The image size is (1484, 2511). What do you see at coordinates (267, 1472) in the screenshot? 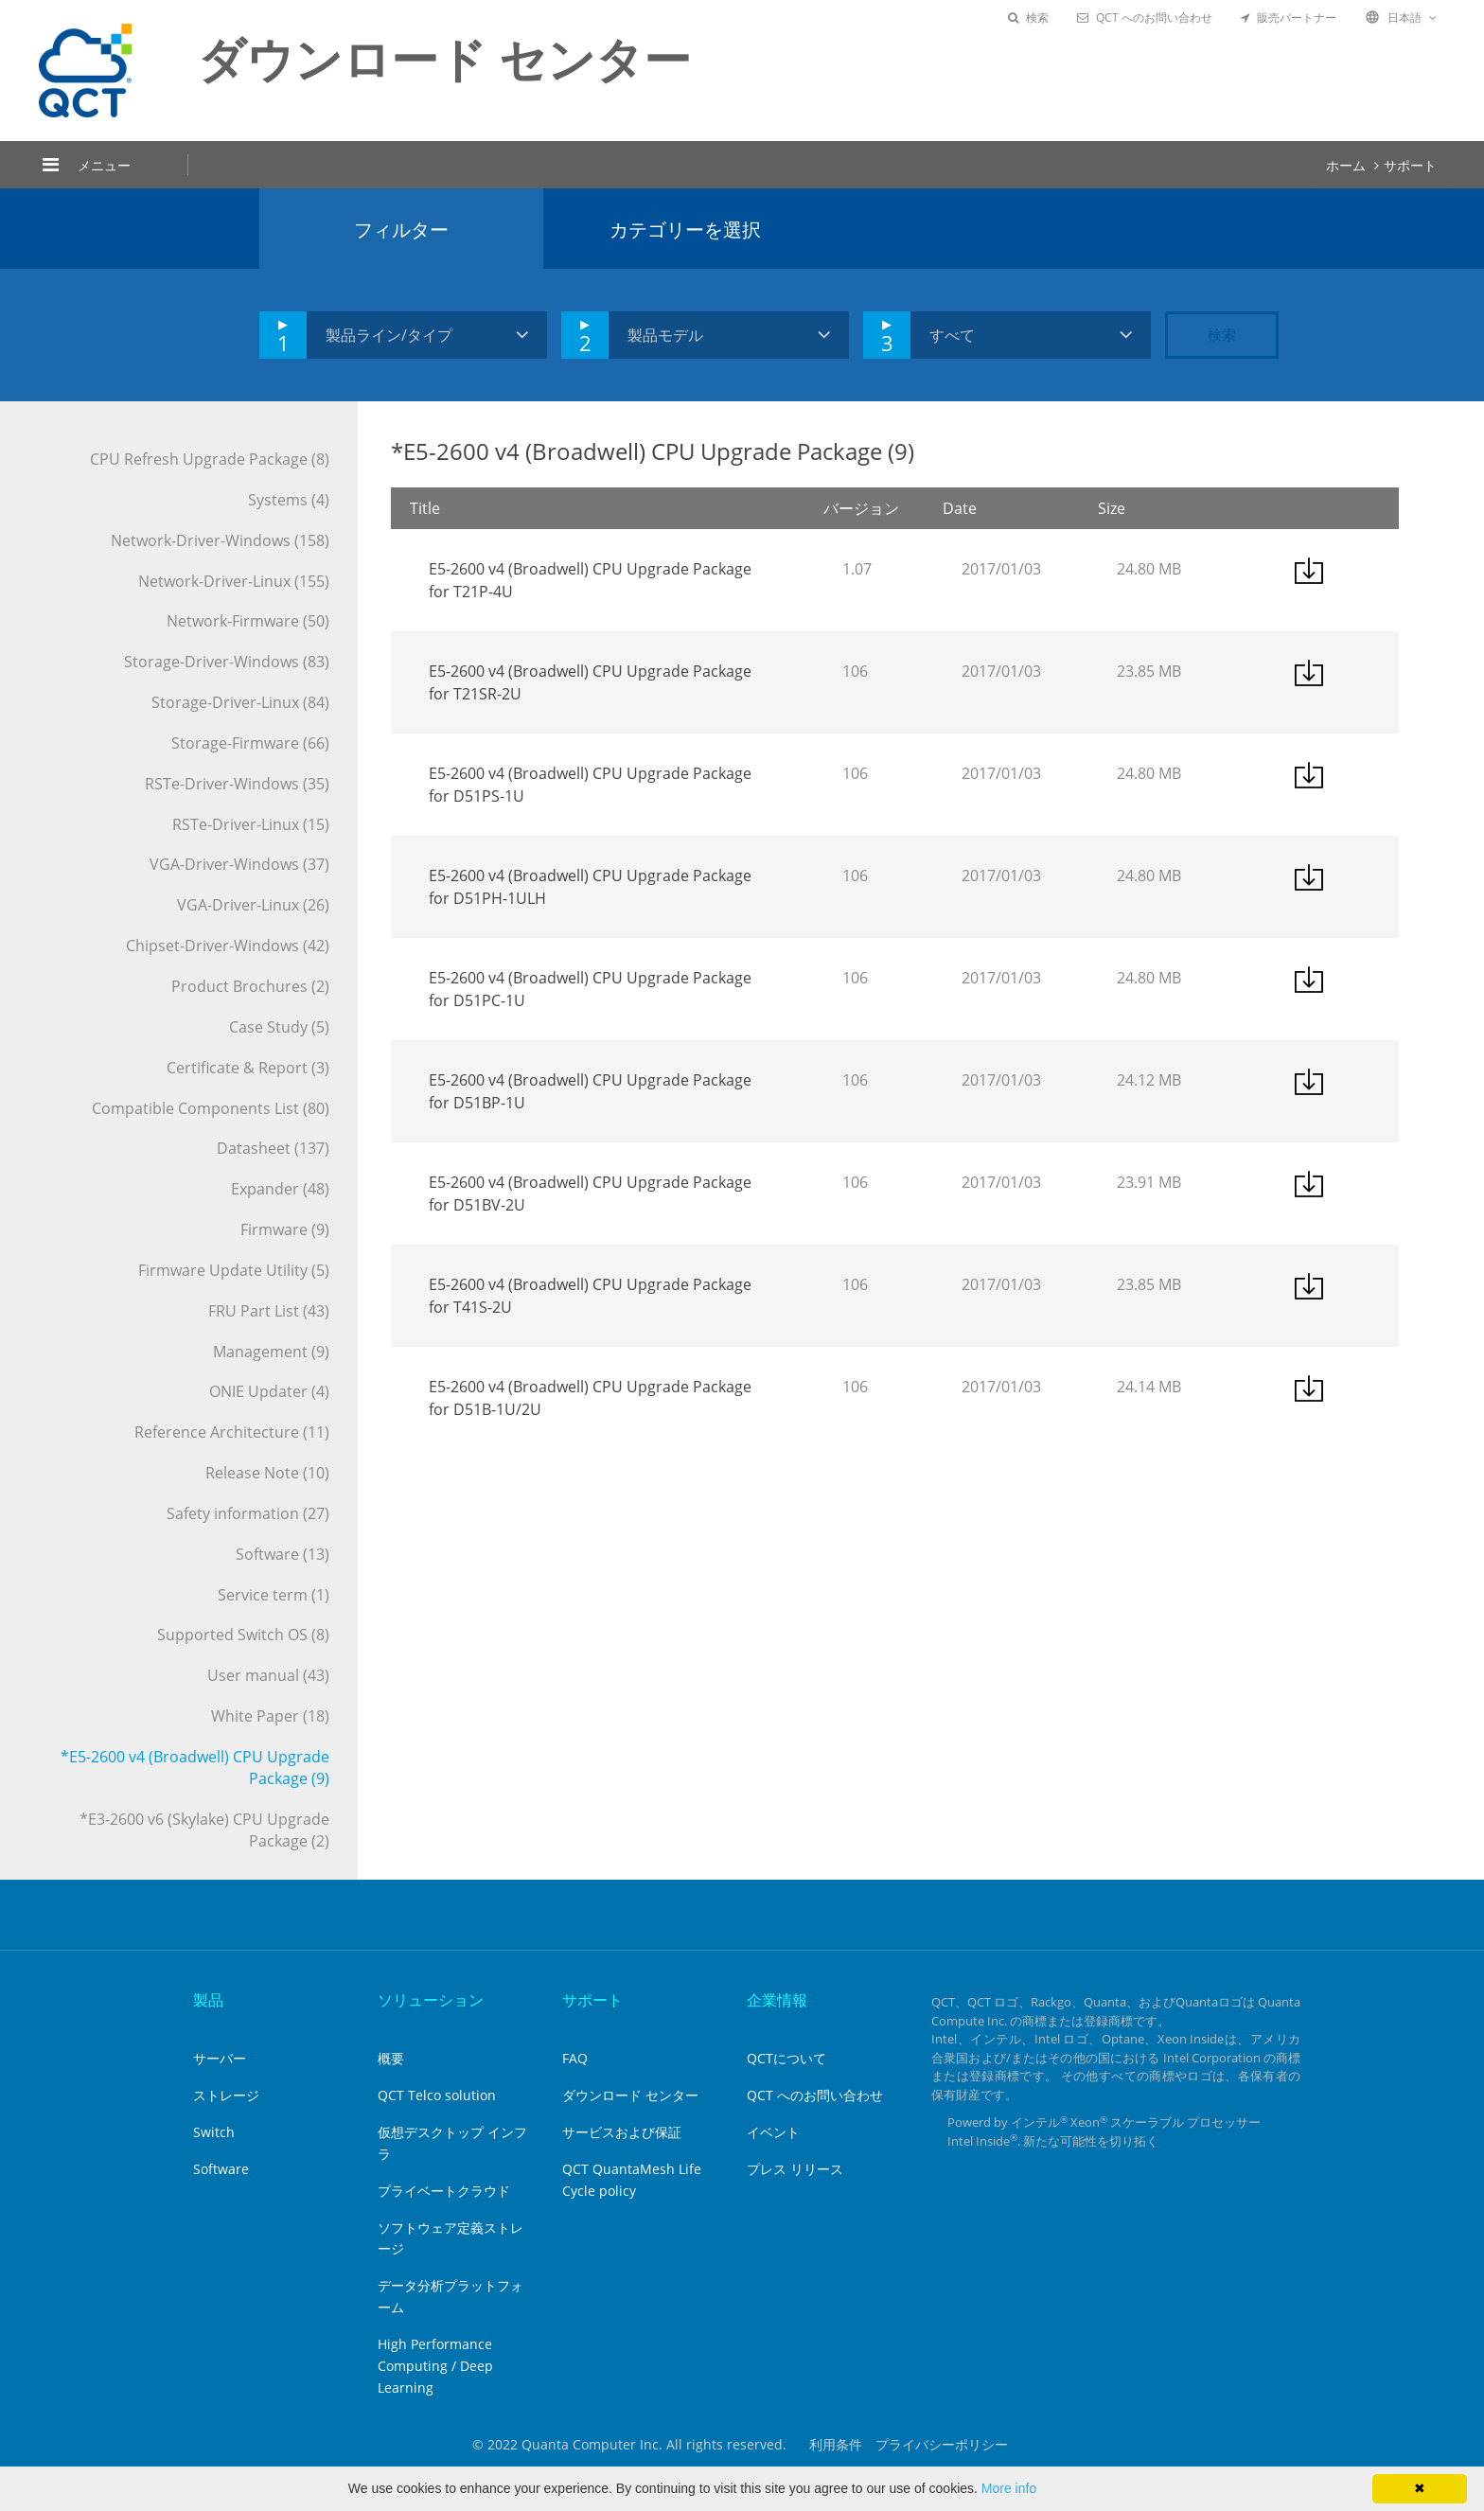
I see `Release Note (10)` at bounding box center [267, 1472].